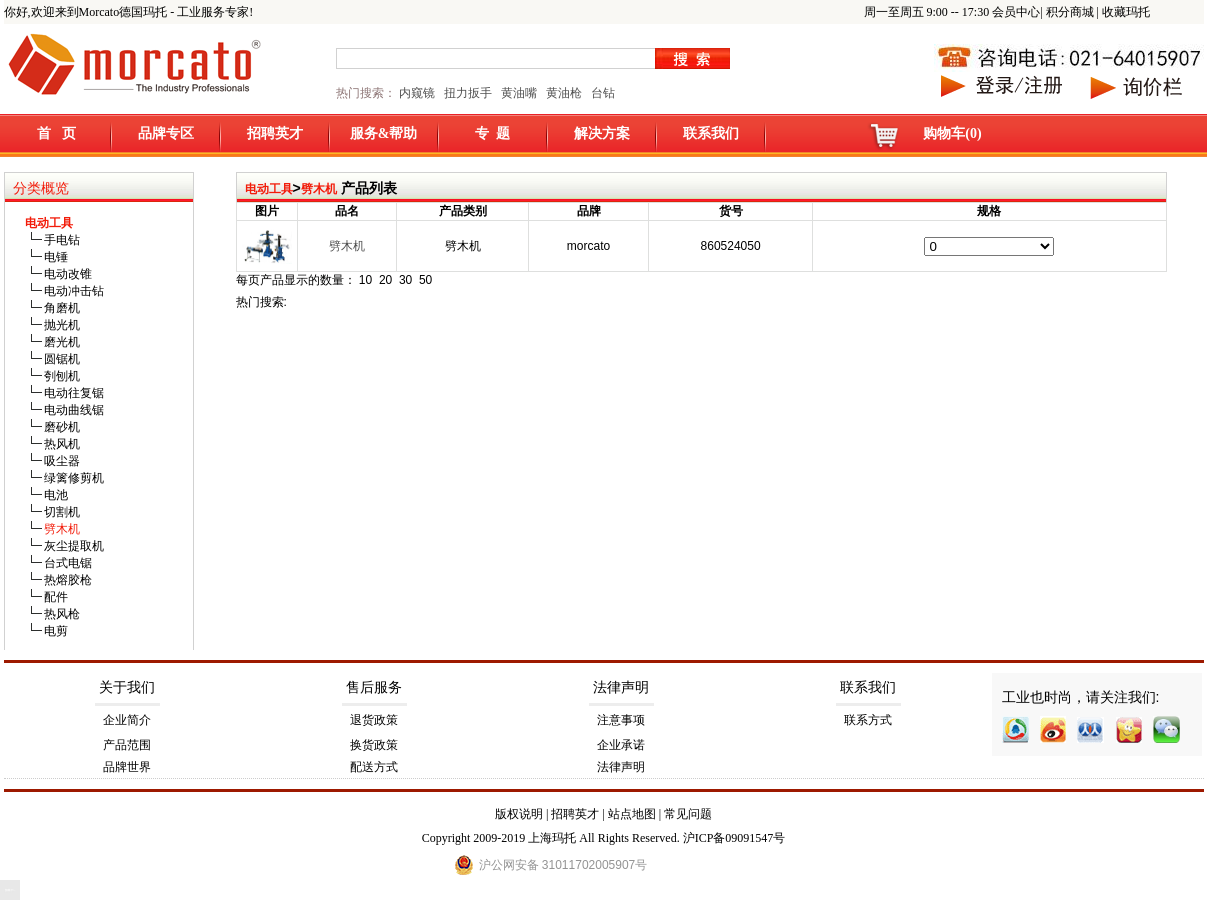  Describe the element at coordinates (374, 720) in the screenshot. I see `退货政策` at that location.